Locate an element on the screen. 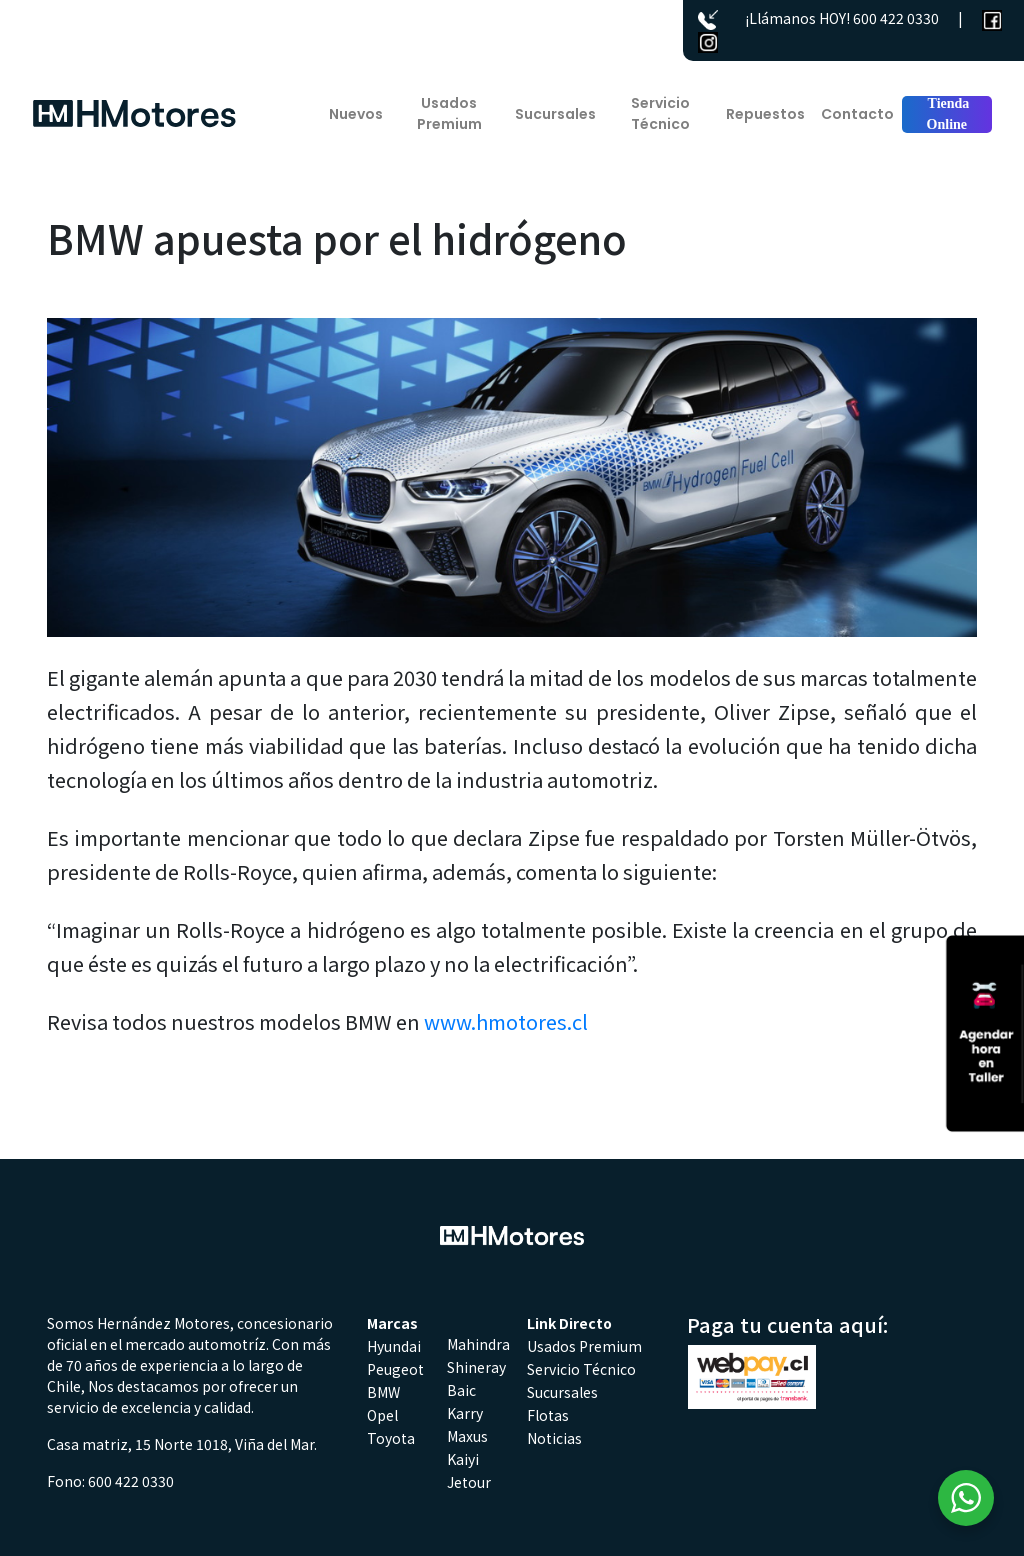 The image size is (1024, 1556). Mahindra is located at coordinates (478, 1344).